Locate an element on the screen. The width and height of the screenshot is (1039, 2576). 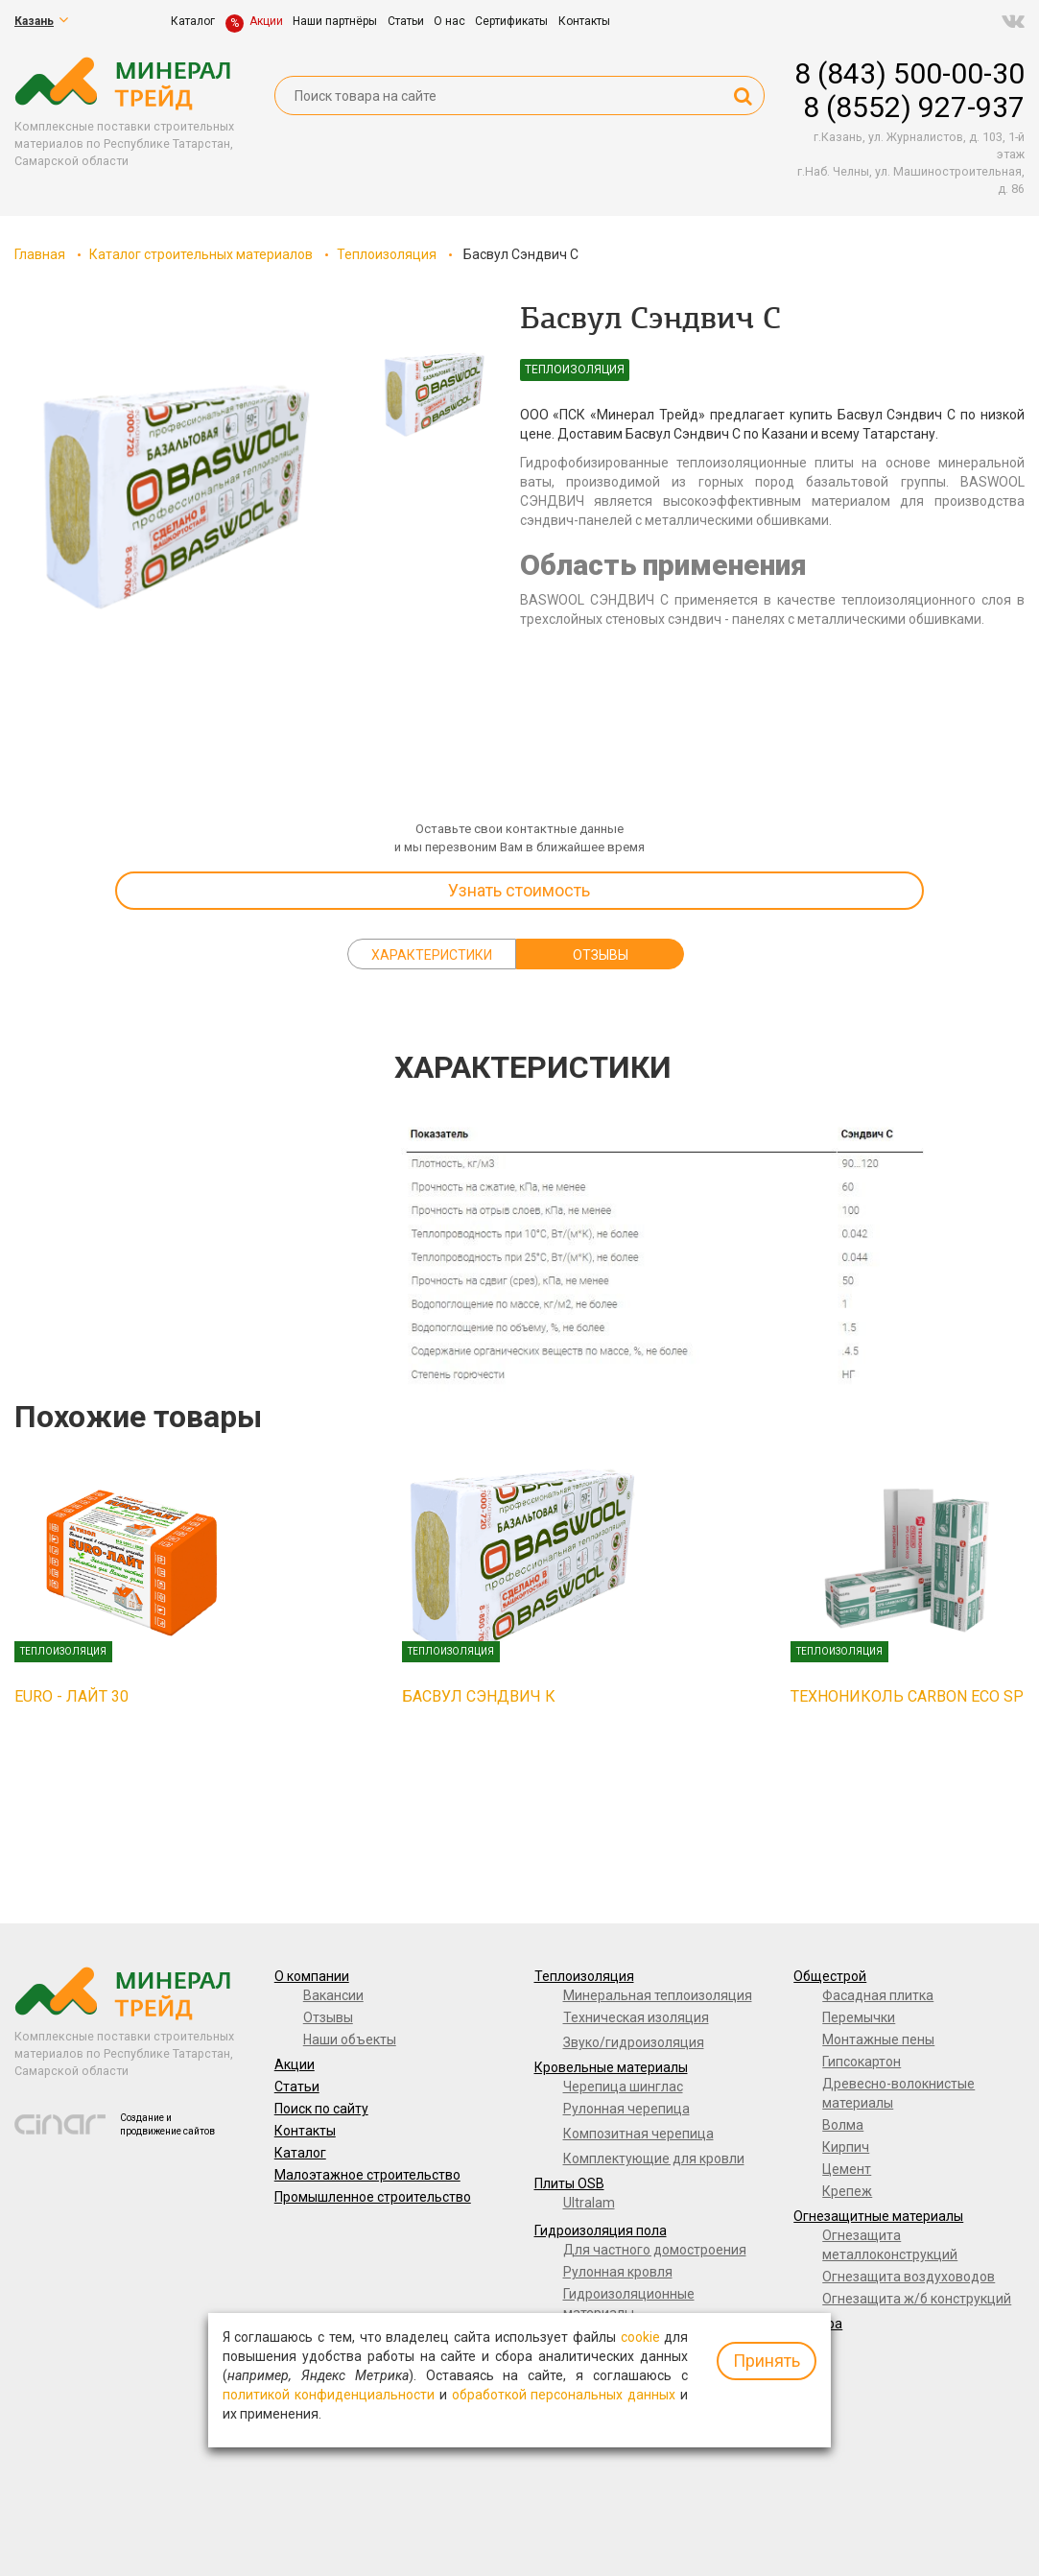
Создание и продвижение сайтов is located at coordinates (167, 2124).